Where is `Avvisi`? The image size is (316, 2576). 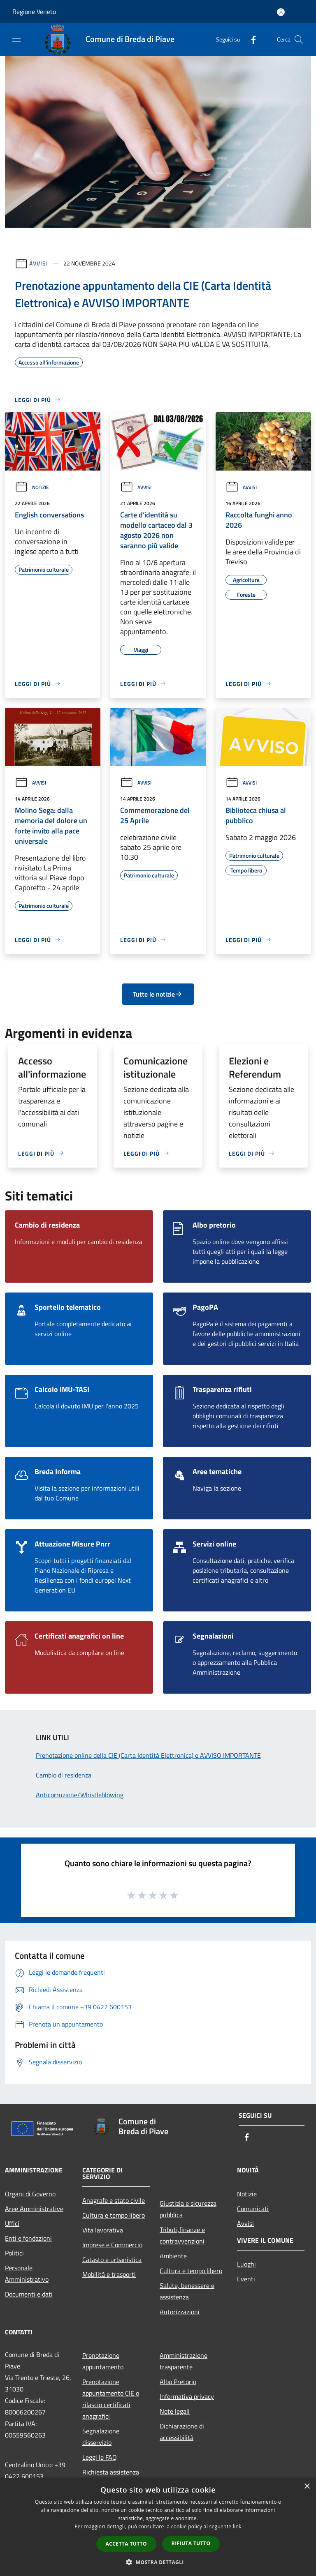 Avvisi is located at coordinates (38, 263).